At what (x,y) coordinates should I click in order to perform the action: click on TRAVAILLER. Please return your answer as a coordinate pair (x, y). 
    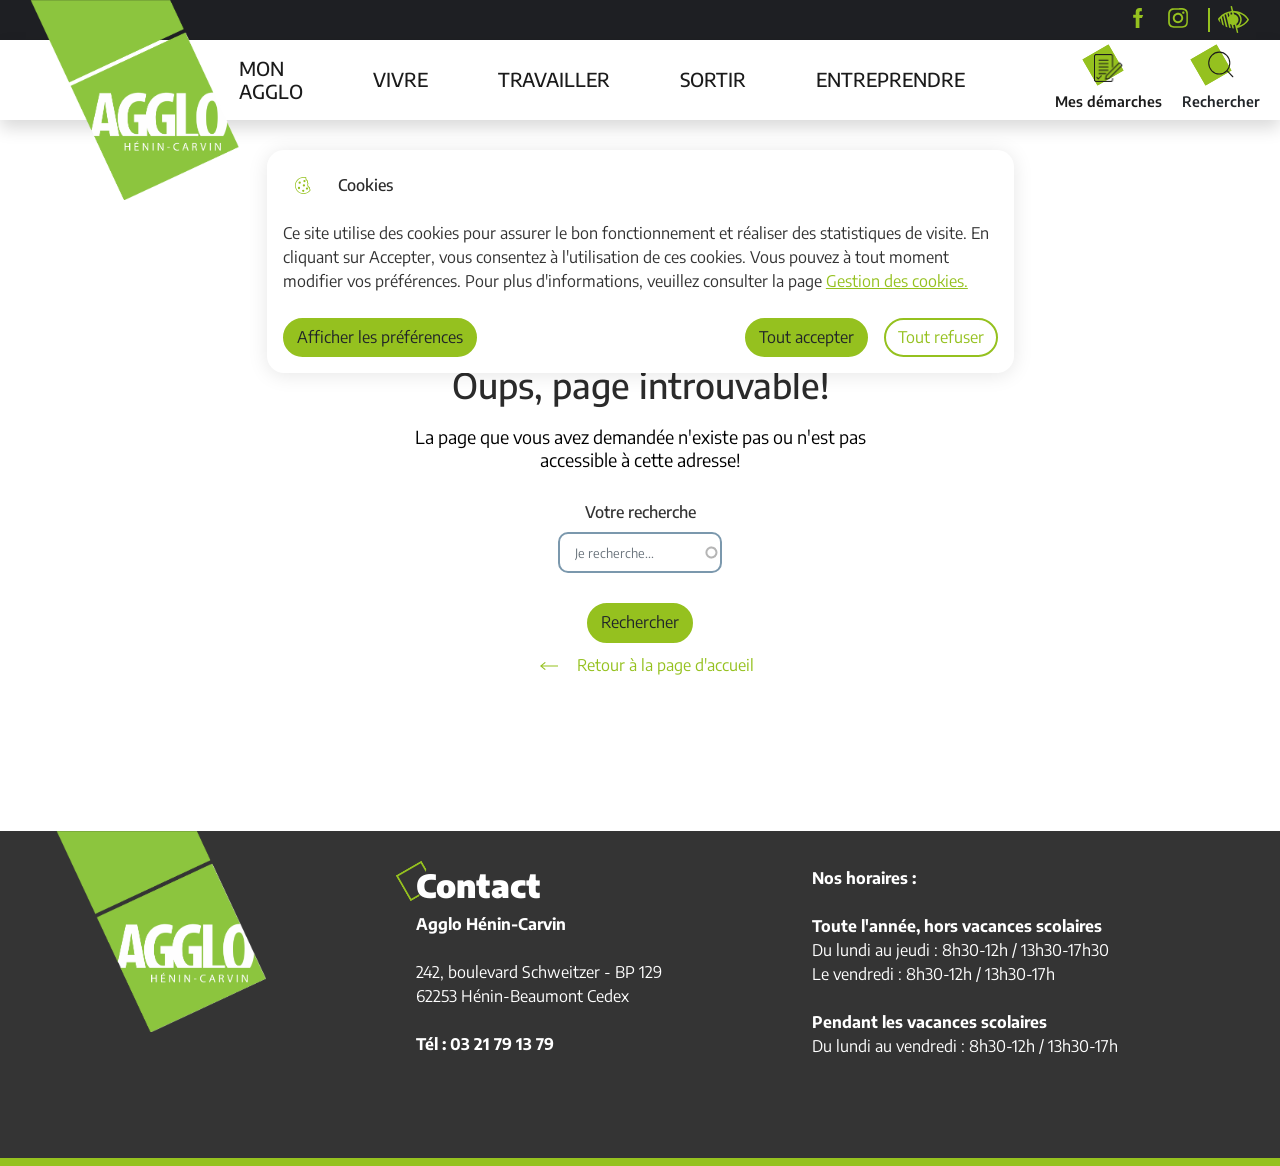
    Looking at the image, I should click on (554, 79).